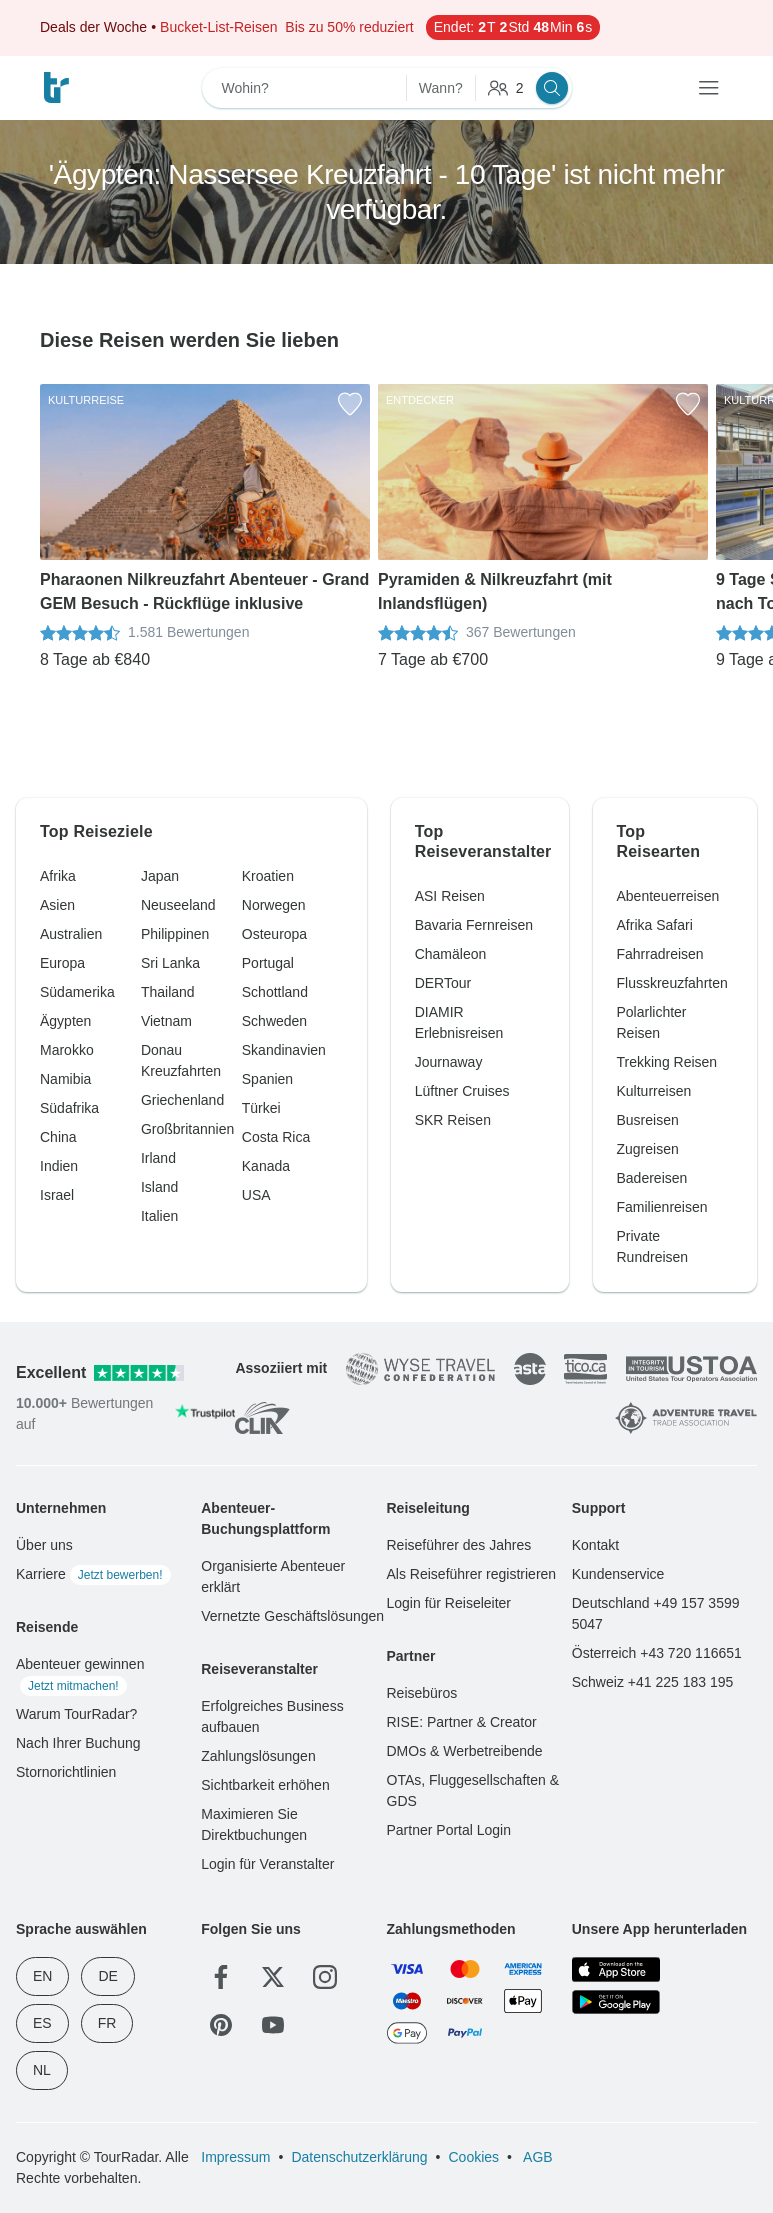 Image resolution: width=773 pixels, height=2213 pixels. Describe the element at coordinates (58, 876) in the screenshot. I see `Afrika` at that location.